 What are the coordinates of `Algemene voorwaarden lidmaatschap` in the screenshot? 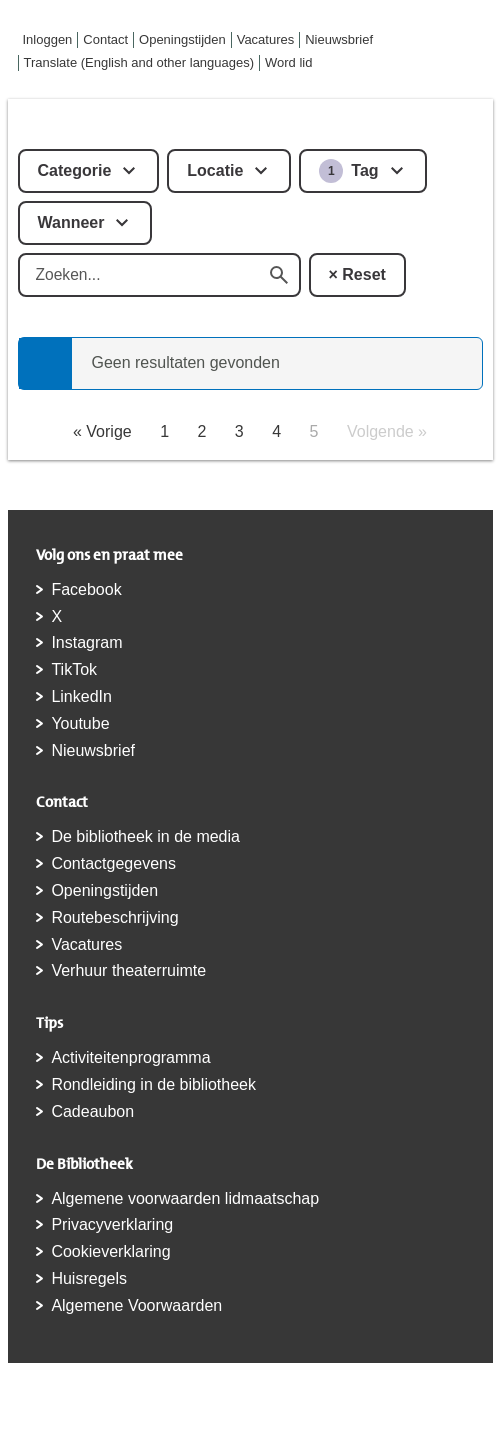 It's located at (185, 1198).